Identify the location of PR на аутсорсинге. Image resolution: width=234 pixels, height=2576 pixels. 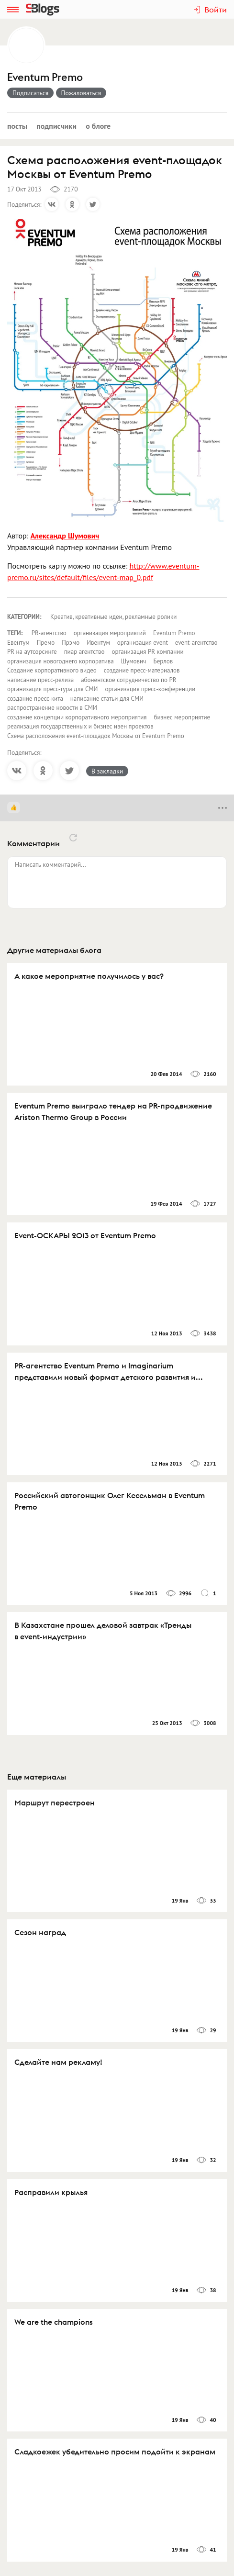
(32, 652).